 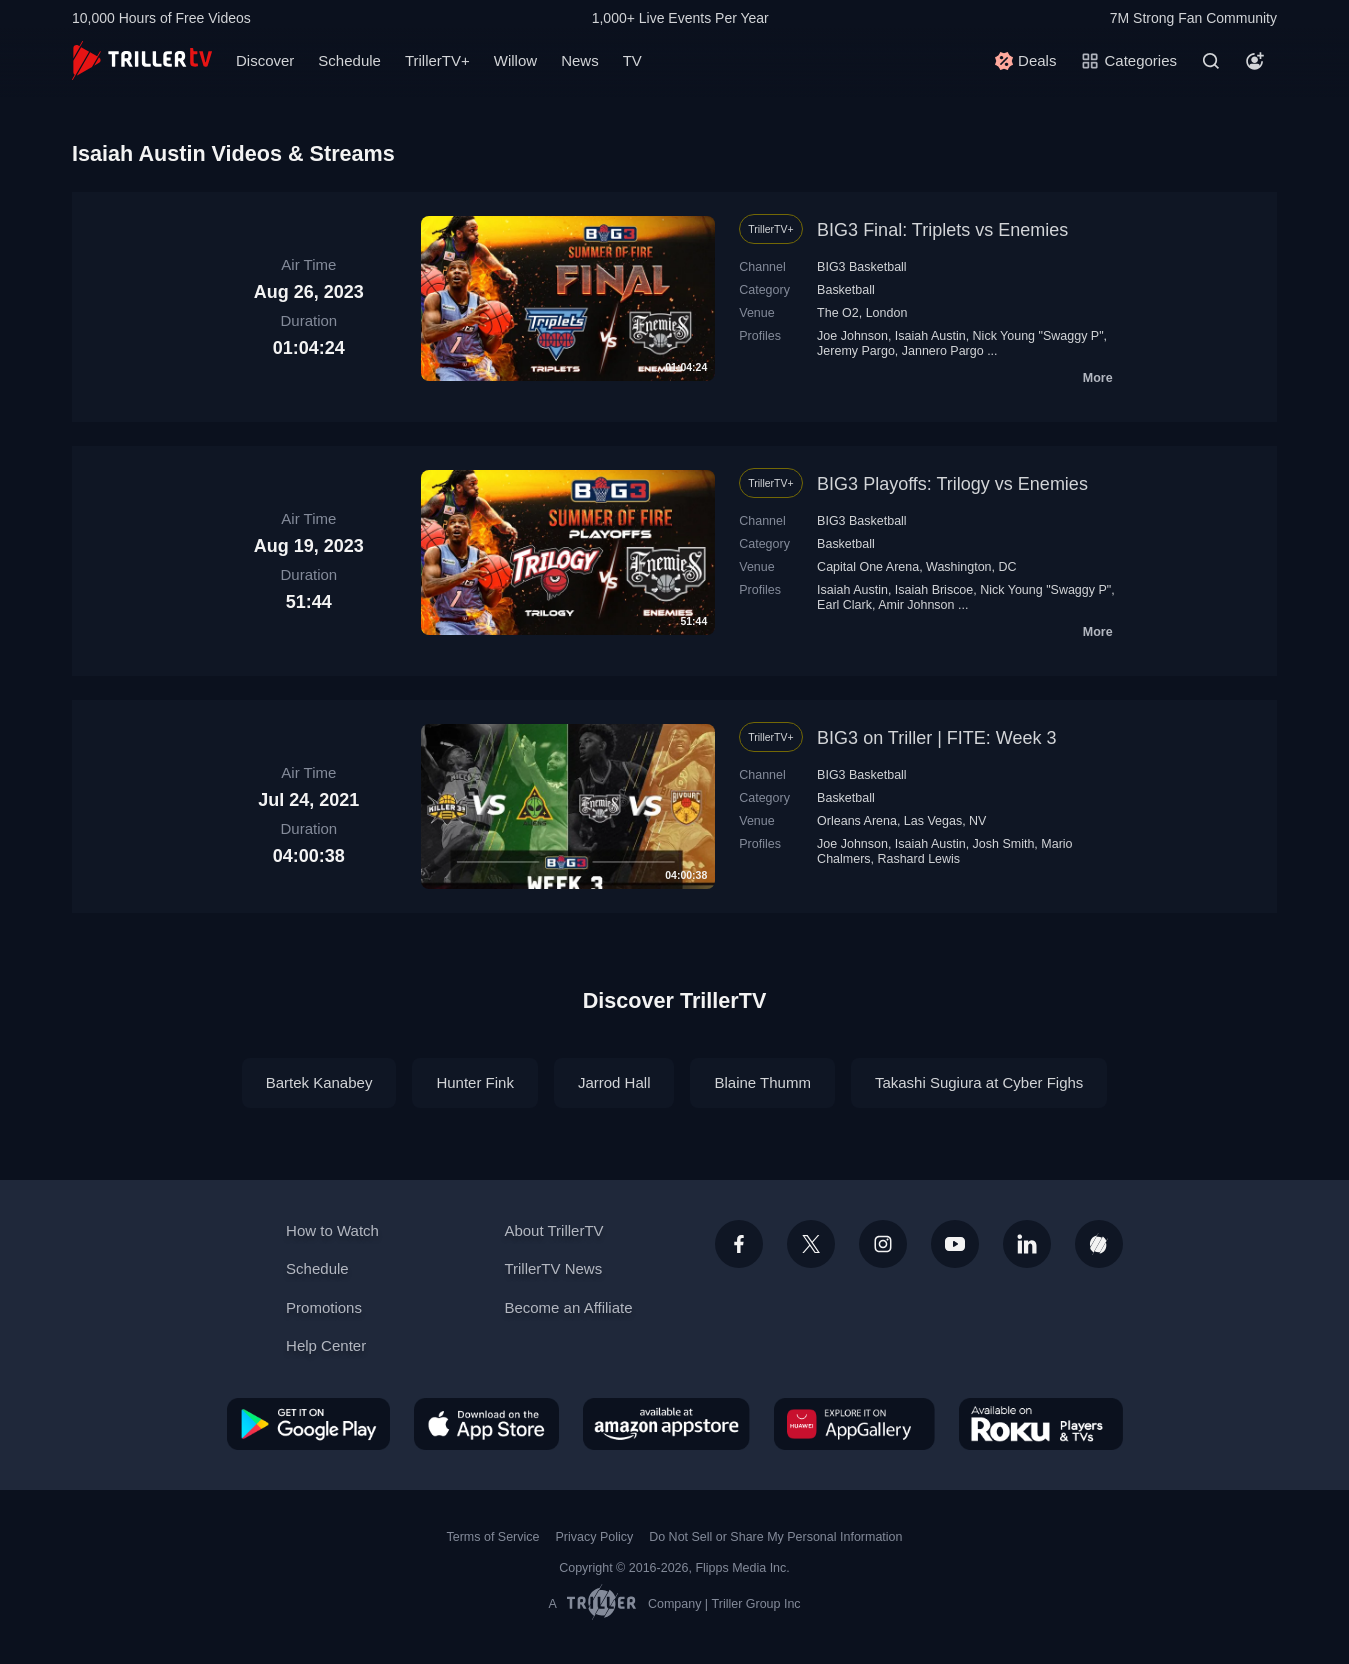 What do you see at coordinates (1211, 61) in the screenshot?
I see `[Search]` at bounding box center [1211, 61].